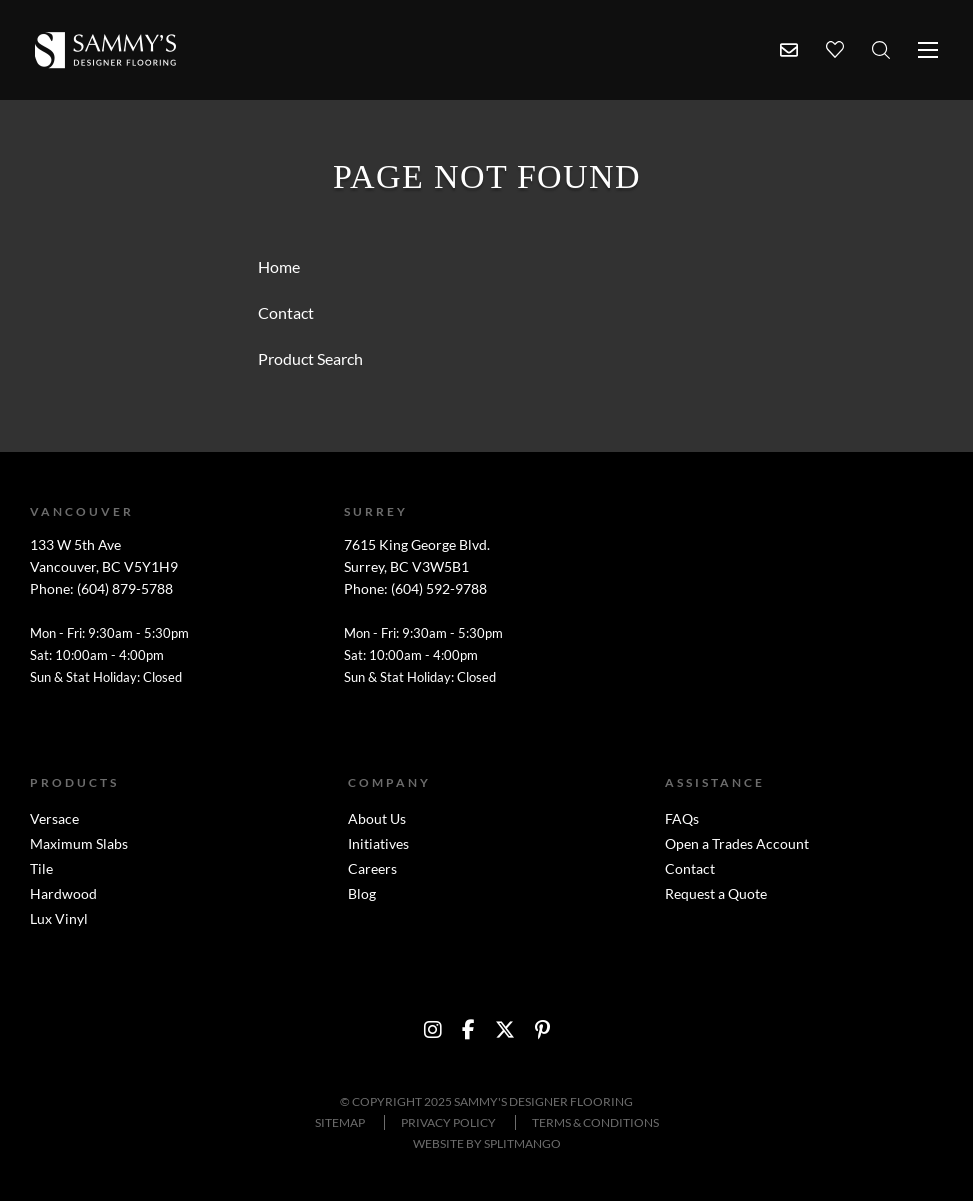 This screenshot has height=1201, width=973. I want to click on [social media link to https://twitter.com/SammysFlooring], so click(505, 1030).